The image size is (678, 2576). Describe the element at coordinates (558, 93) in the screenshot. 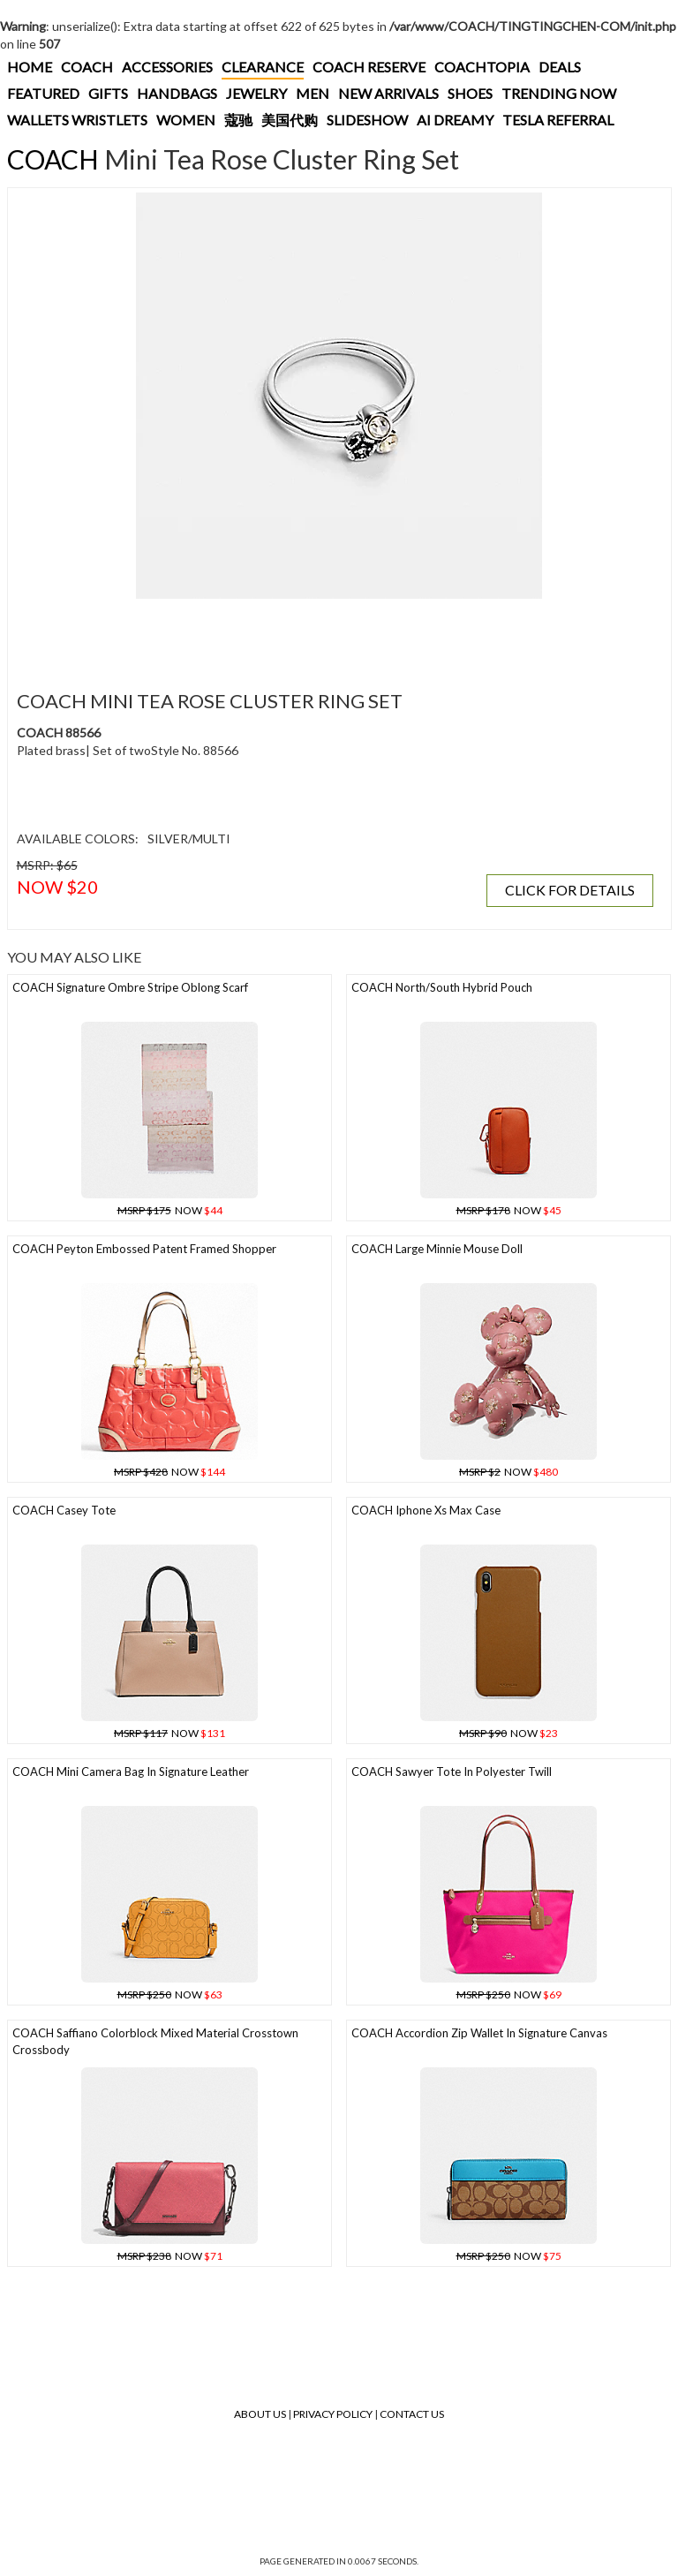

I see `TRENDING NOW` at that location.